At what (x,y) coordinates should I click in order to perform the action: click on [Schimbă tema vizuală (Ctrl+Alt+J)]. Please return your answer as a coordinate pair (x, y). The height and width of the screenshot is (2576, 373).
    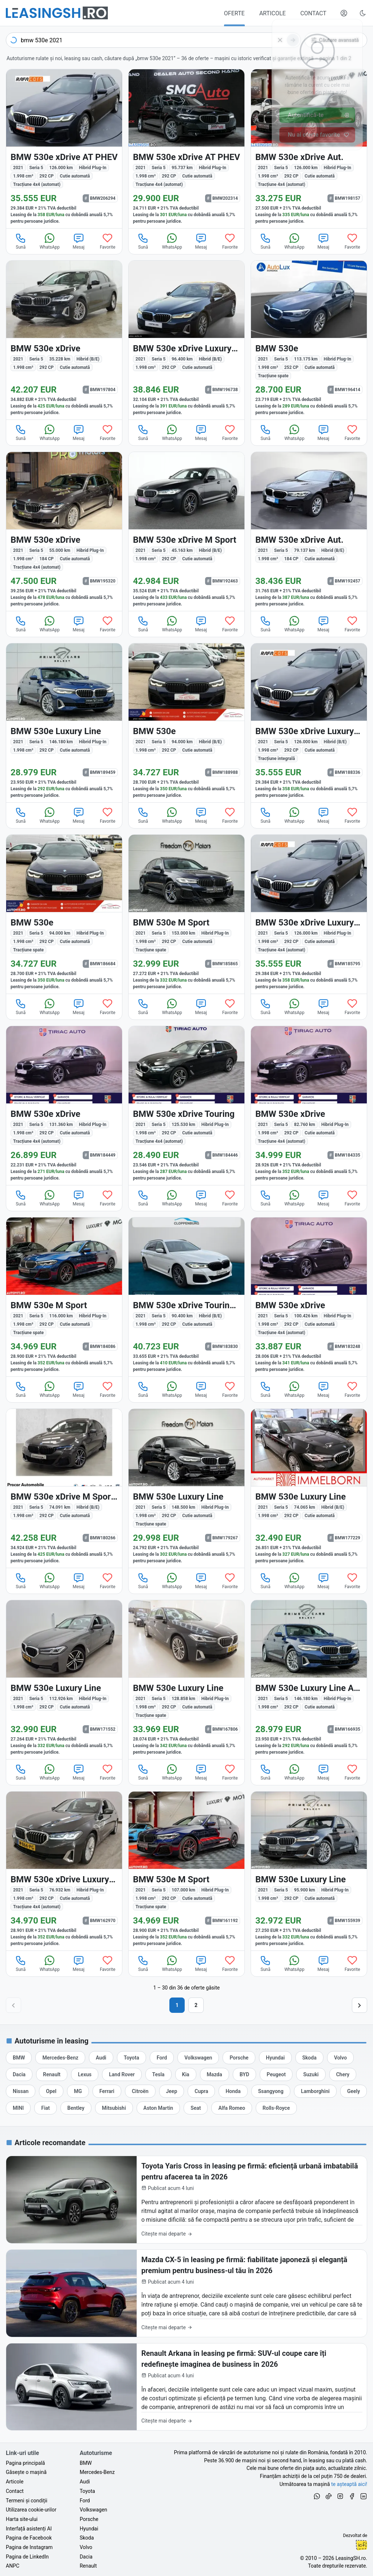
    Looking at the image, I should click on (363, 13).